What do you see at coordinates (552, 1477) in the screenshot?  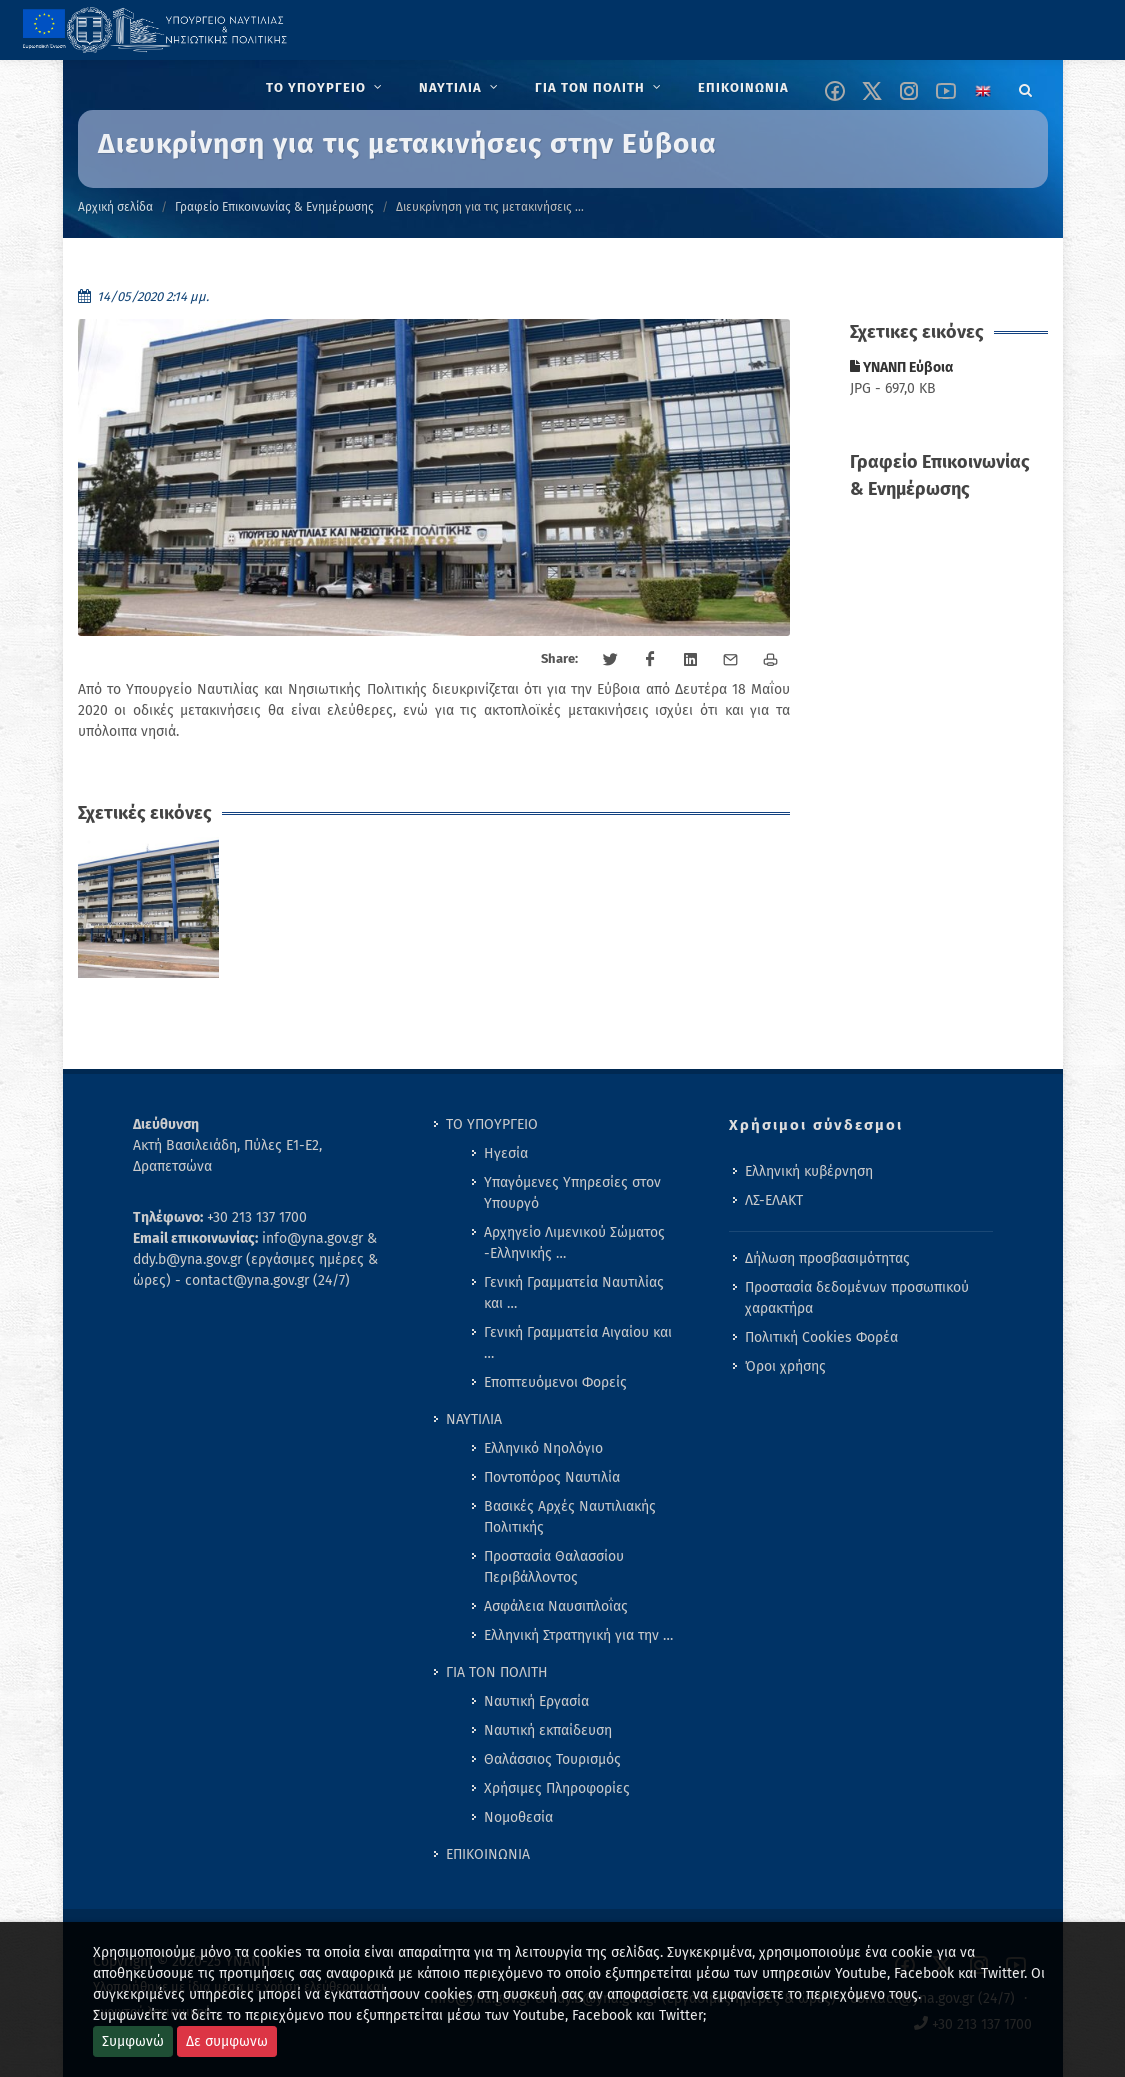 I see `Ποντοπόρος Ναυτιλία [menuitem]` at bounding box center [552, 1477].